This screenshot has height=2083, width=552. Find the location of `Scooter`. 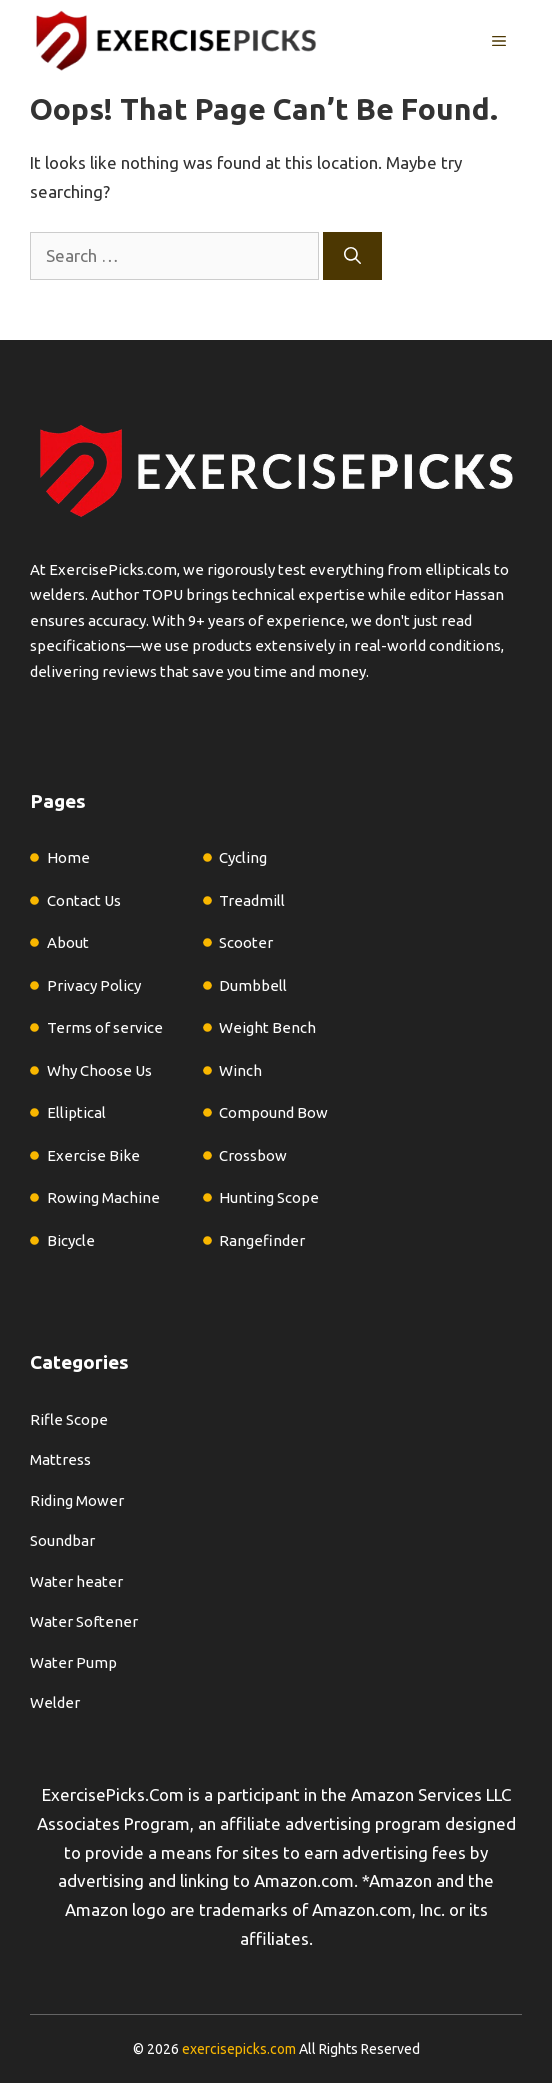

Scooter is located at coordinates (246, 942).